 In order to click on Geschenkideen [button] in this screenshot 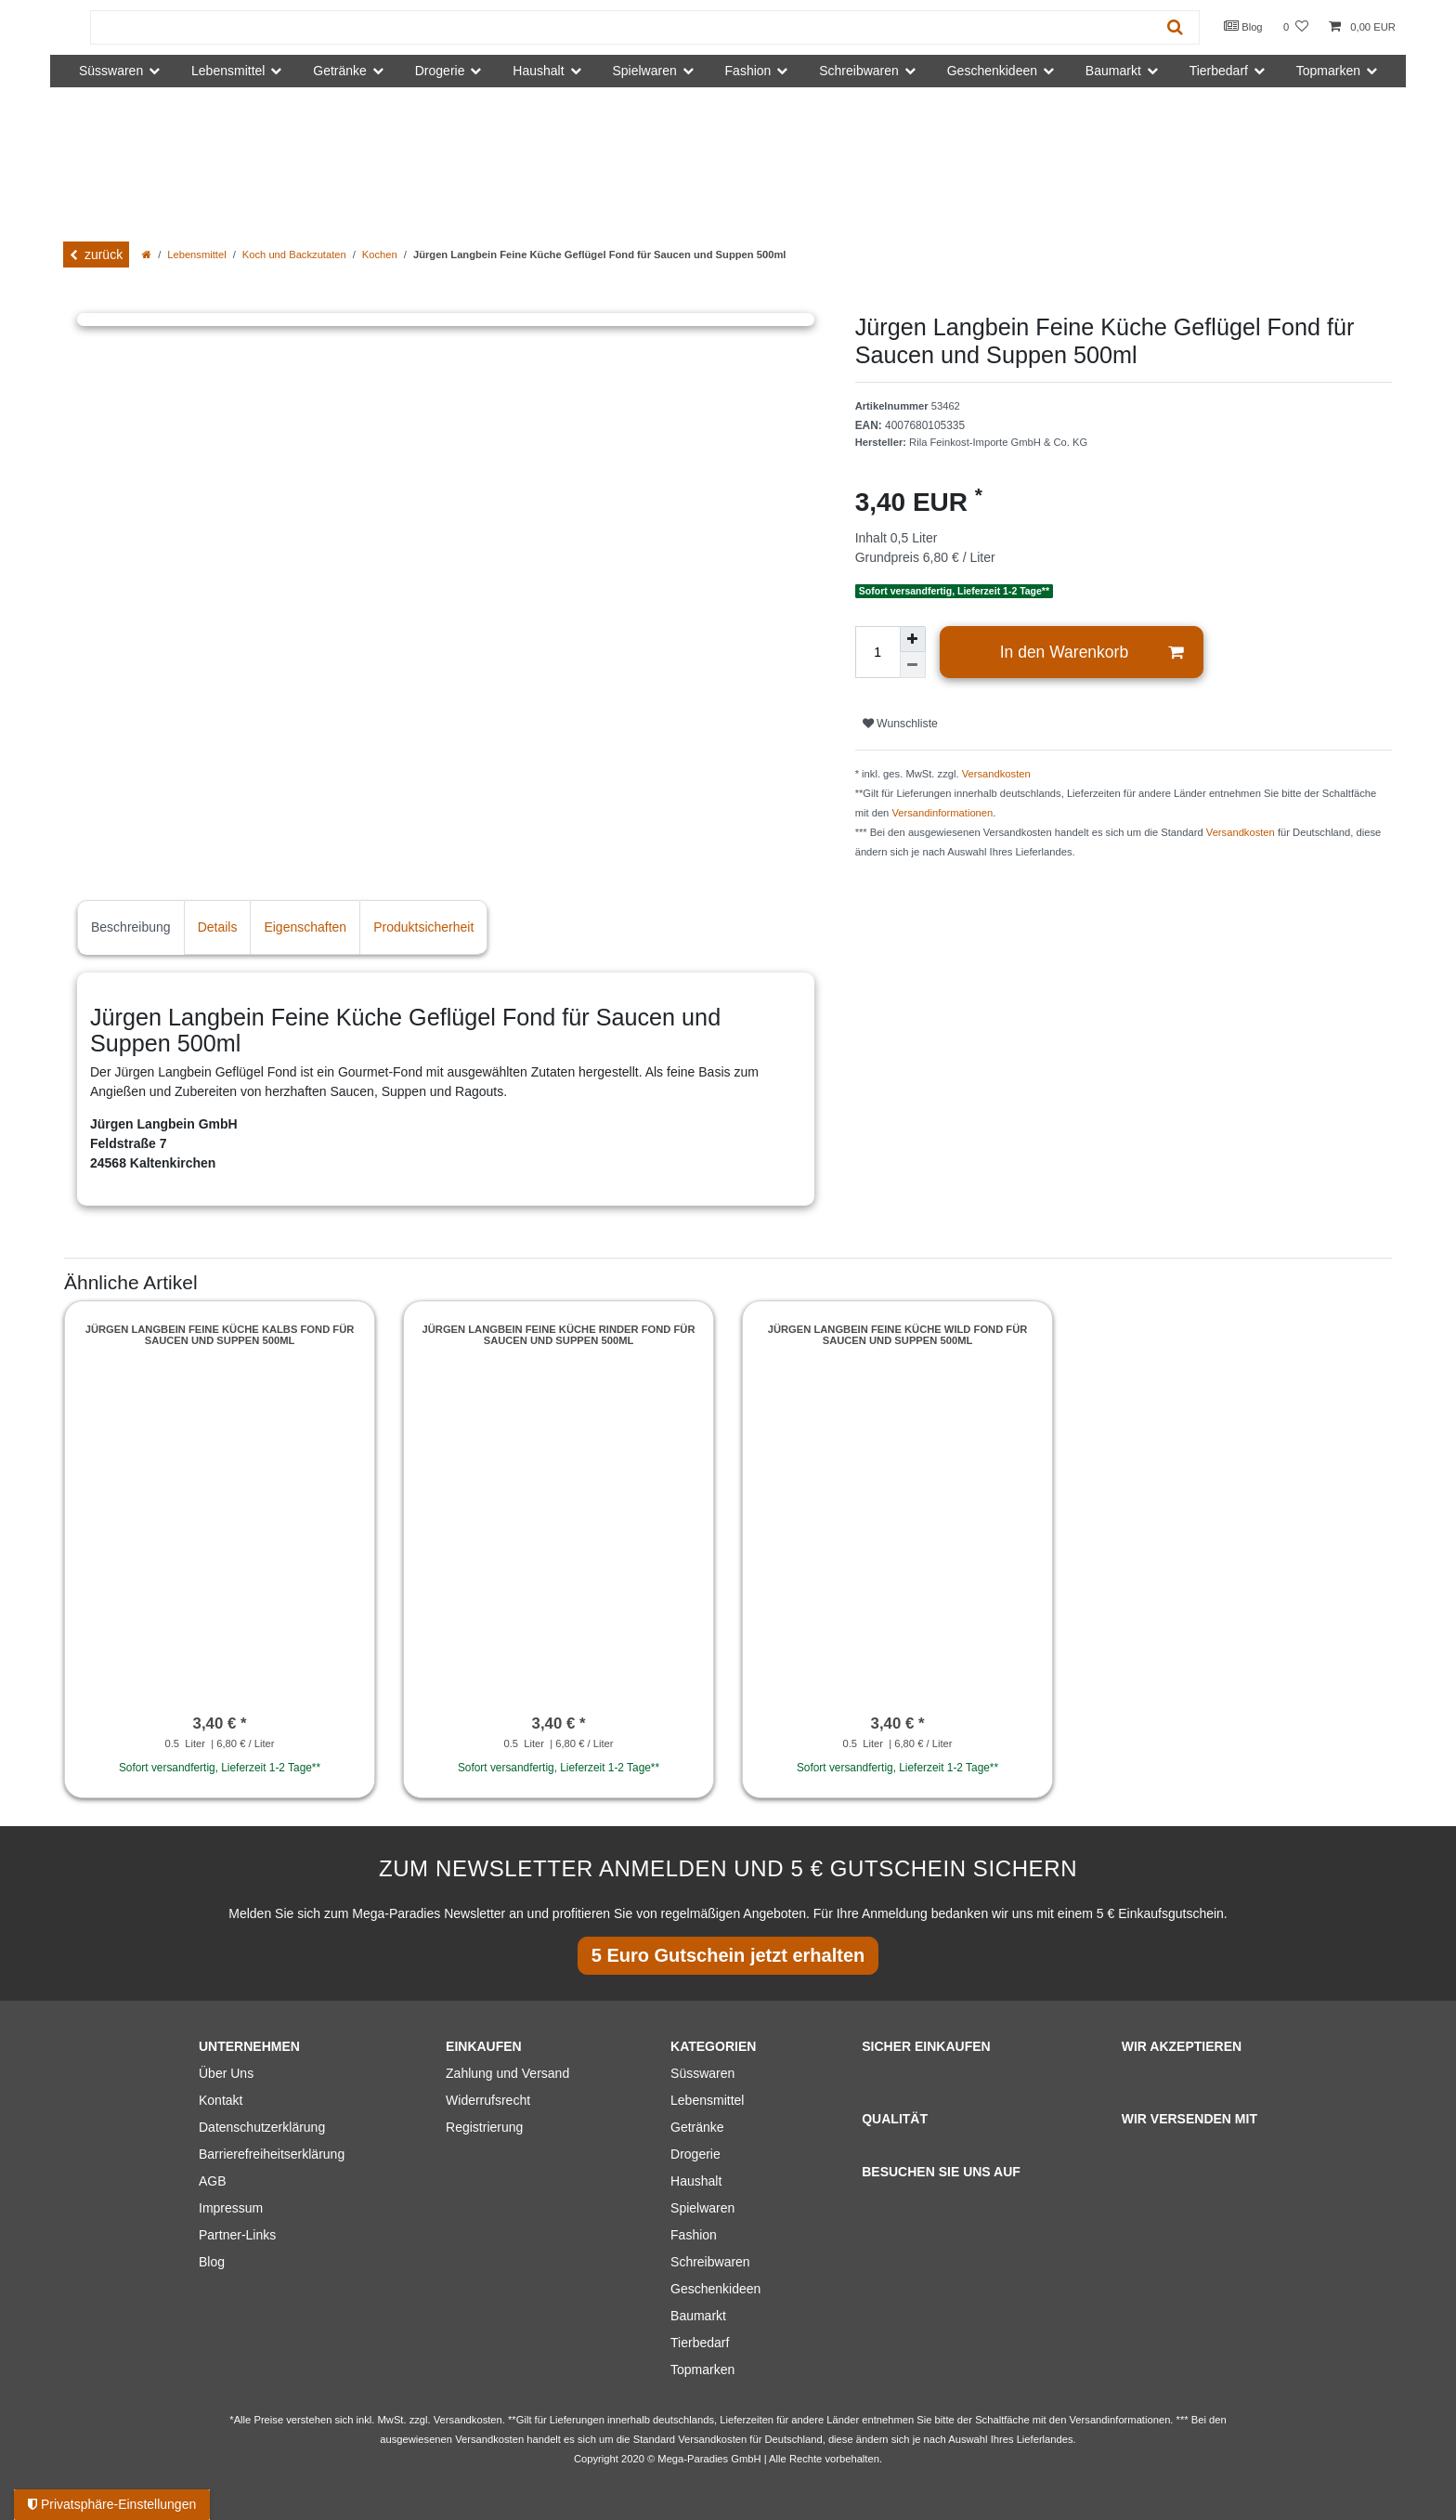, I will do `click(992, 70)`.